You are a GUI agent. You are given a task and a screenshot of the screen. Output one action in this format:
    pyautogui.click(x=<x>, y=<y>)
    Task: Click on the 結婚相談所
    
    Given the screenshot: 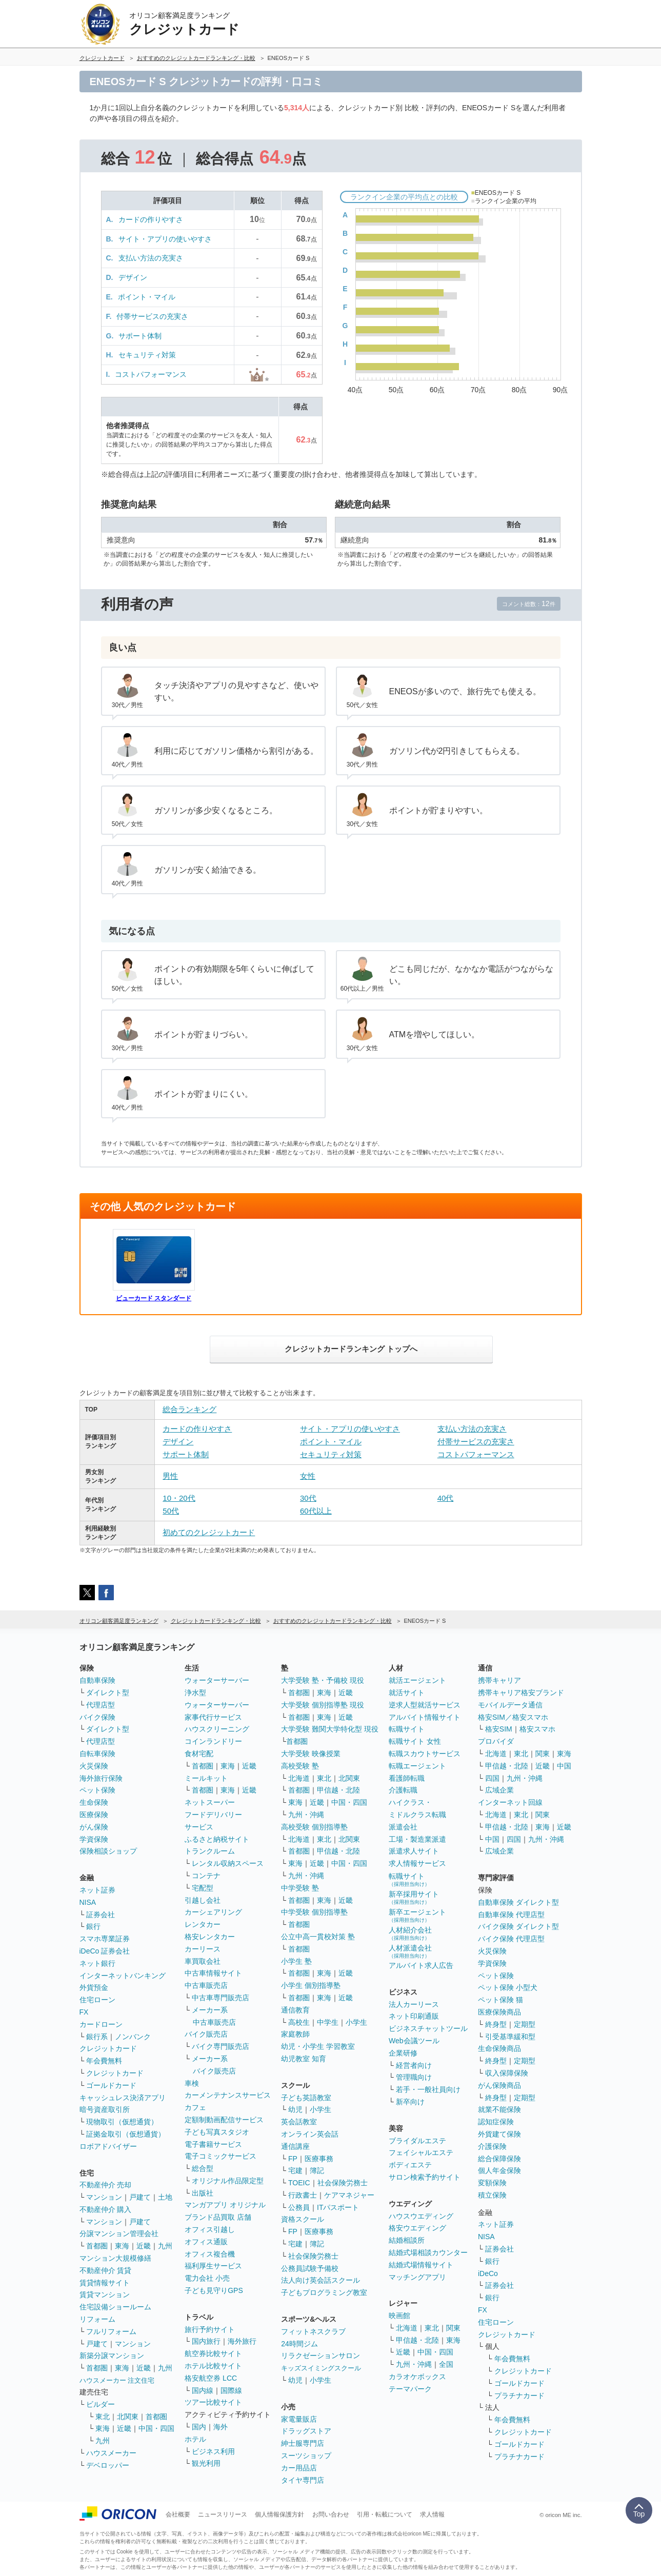 What is the action you would take?
    pyautogui.click(x=407, y=2240)
    